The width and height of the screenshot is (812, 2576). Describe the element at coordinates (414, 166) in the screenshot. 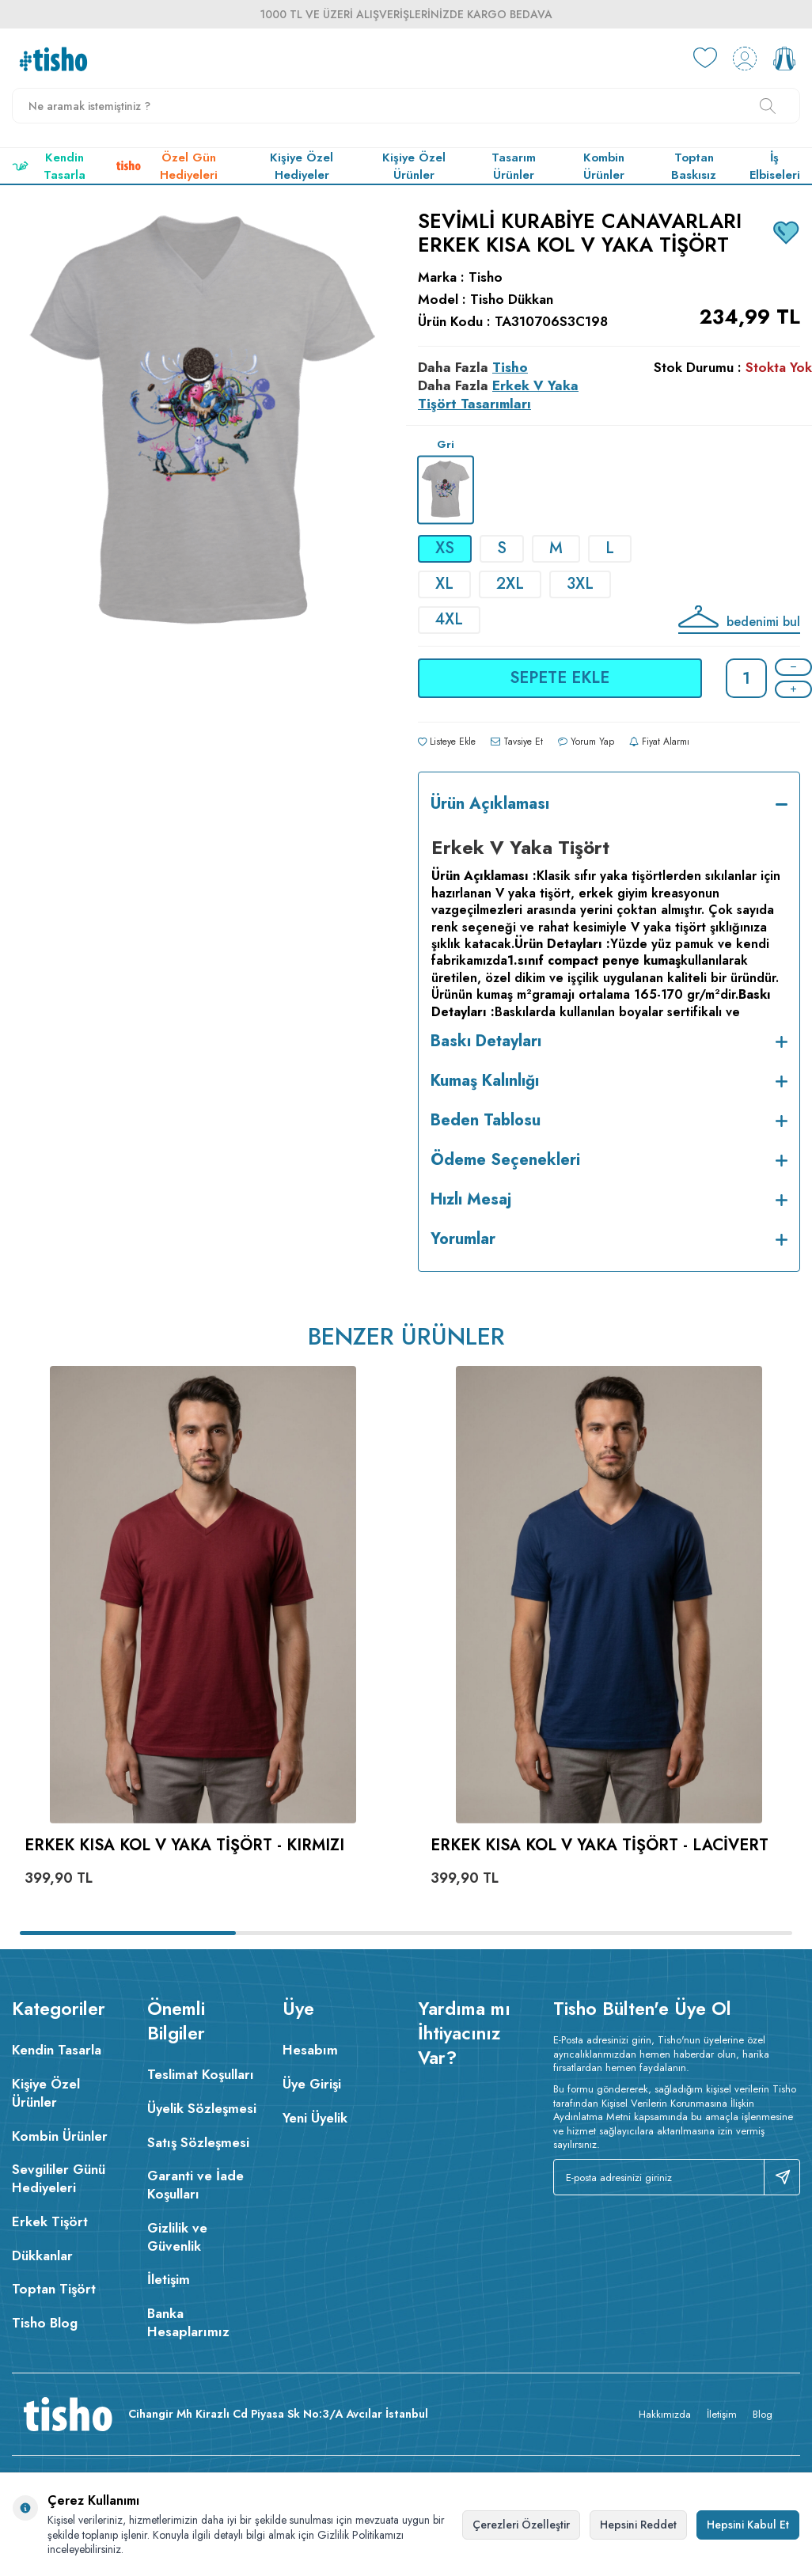

I see `Kişiye Özel Ürünler` at that location.